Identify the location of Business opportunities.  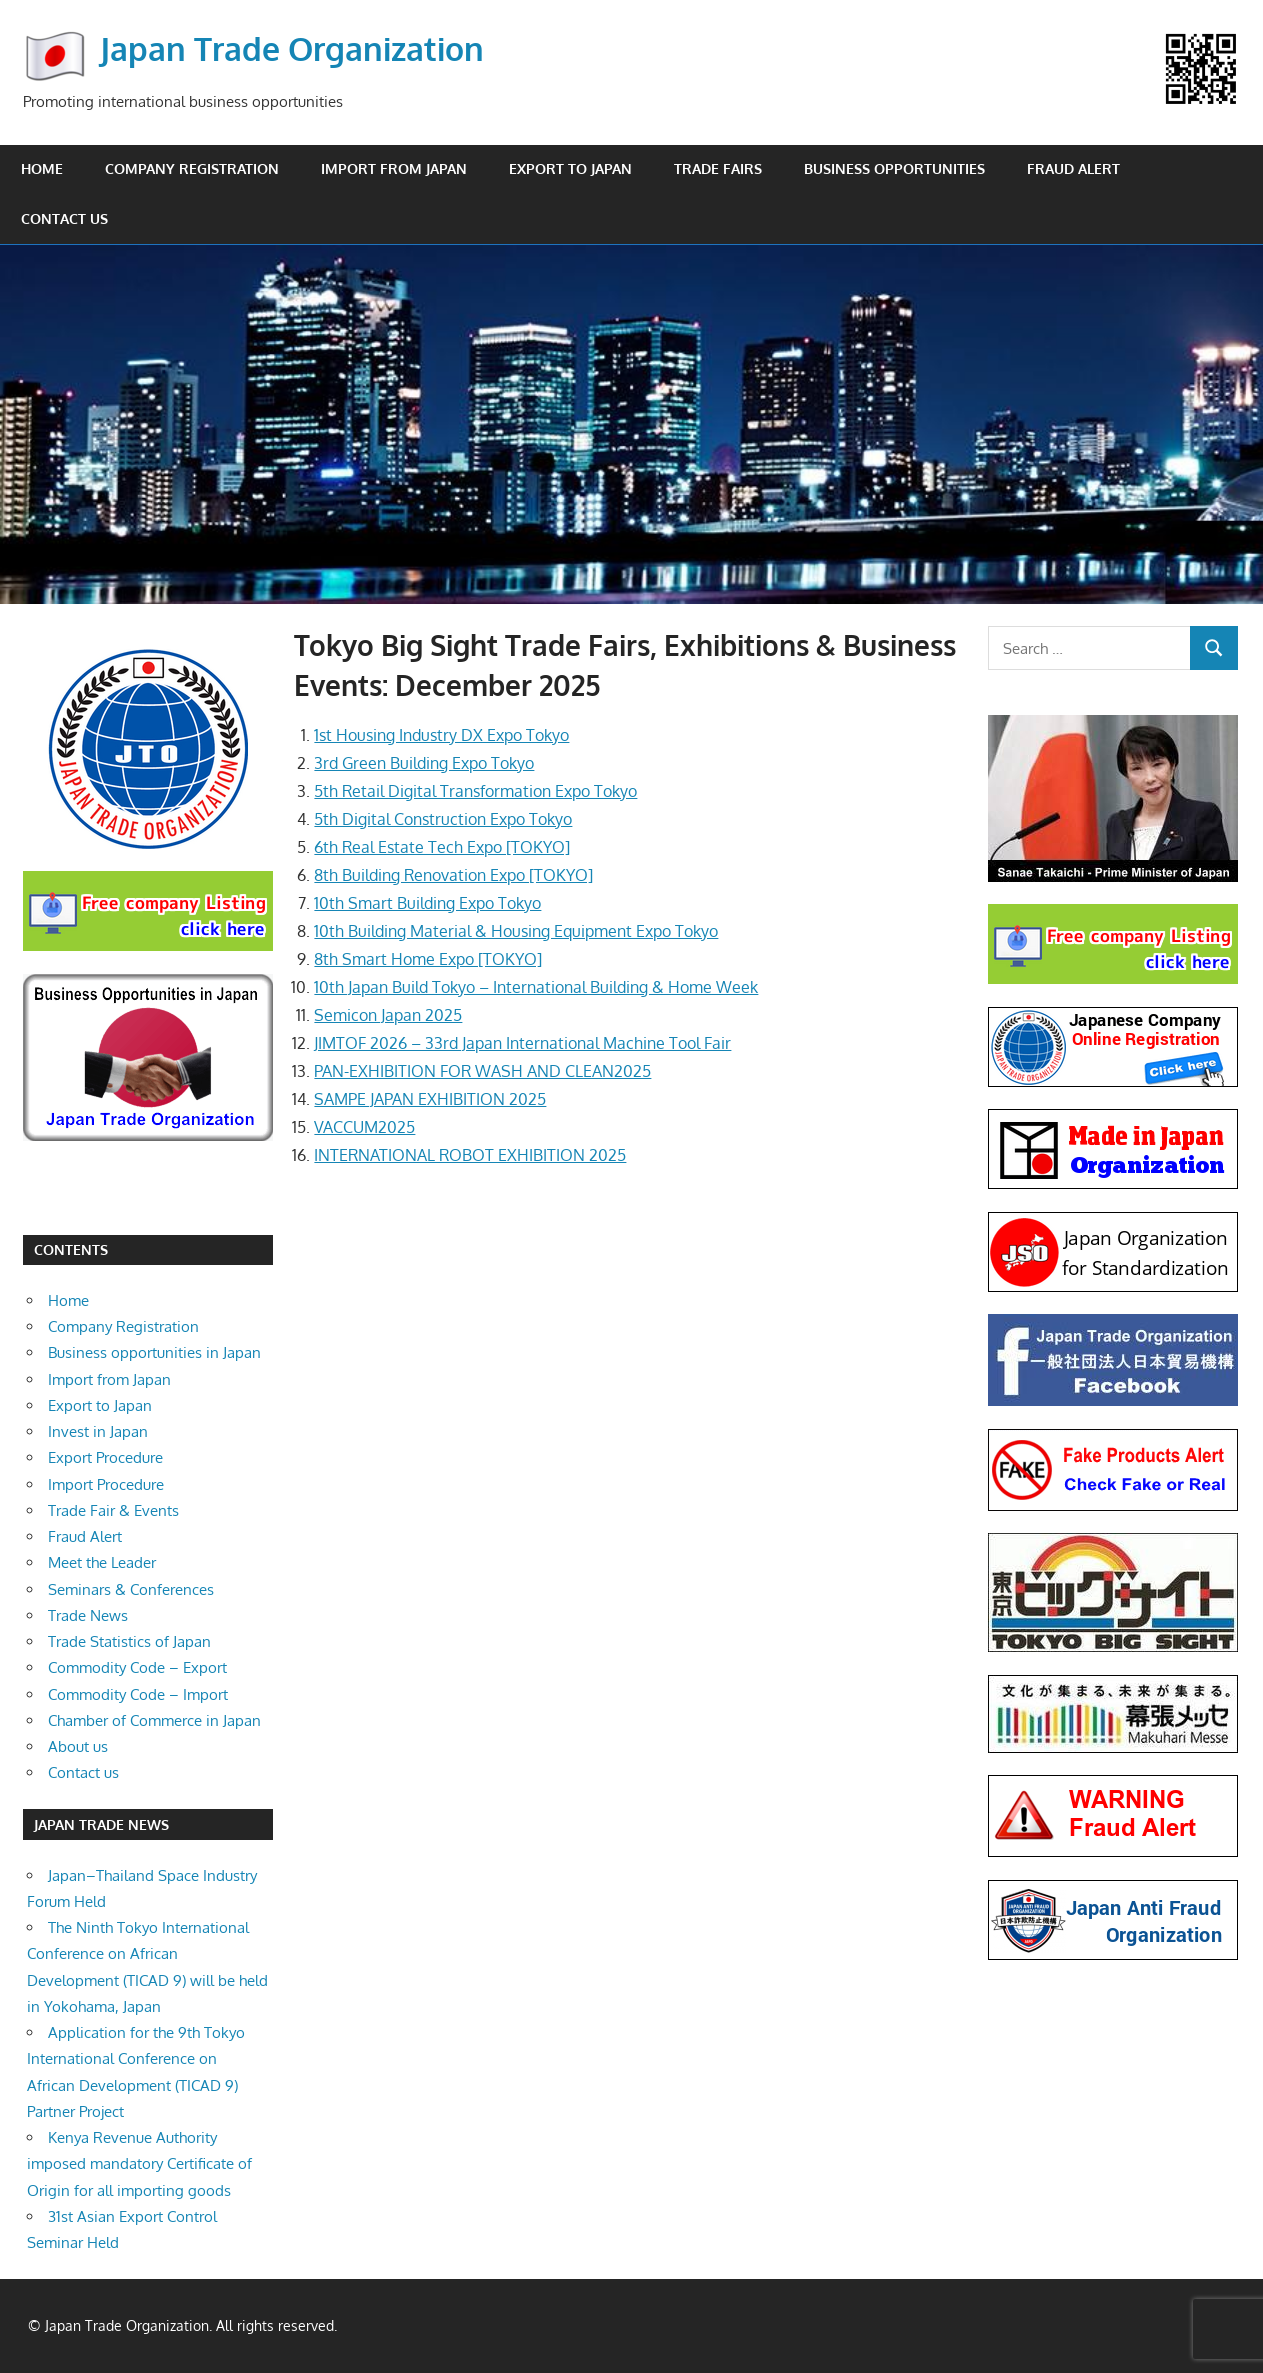
(894, 168).